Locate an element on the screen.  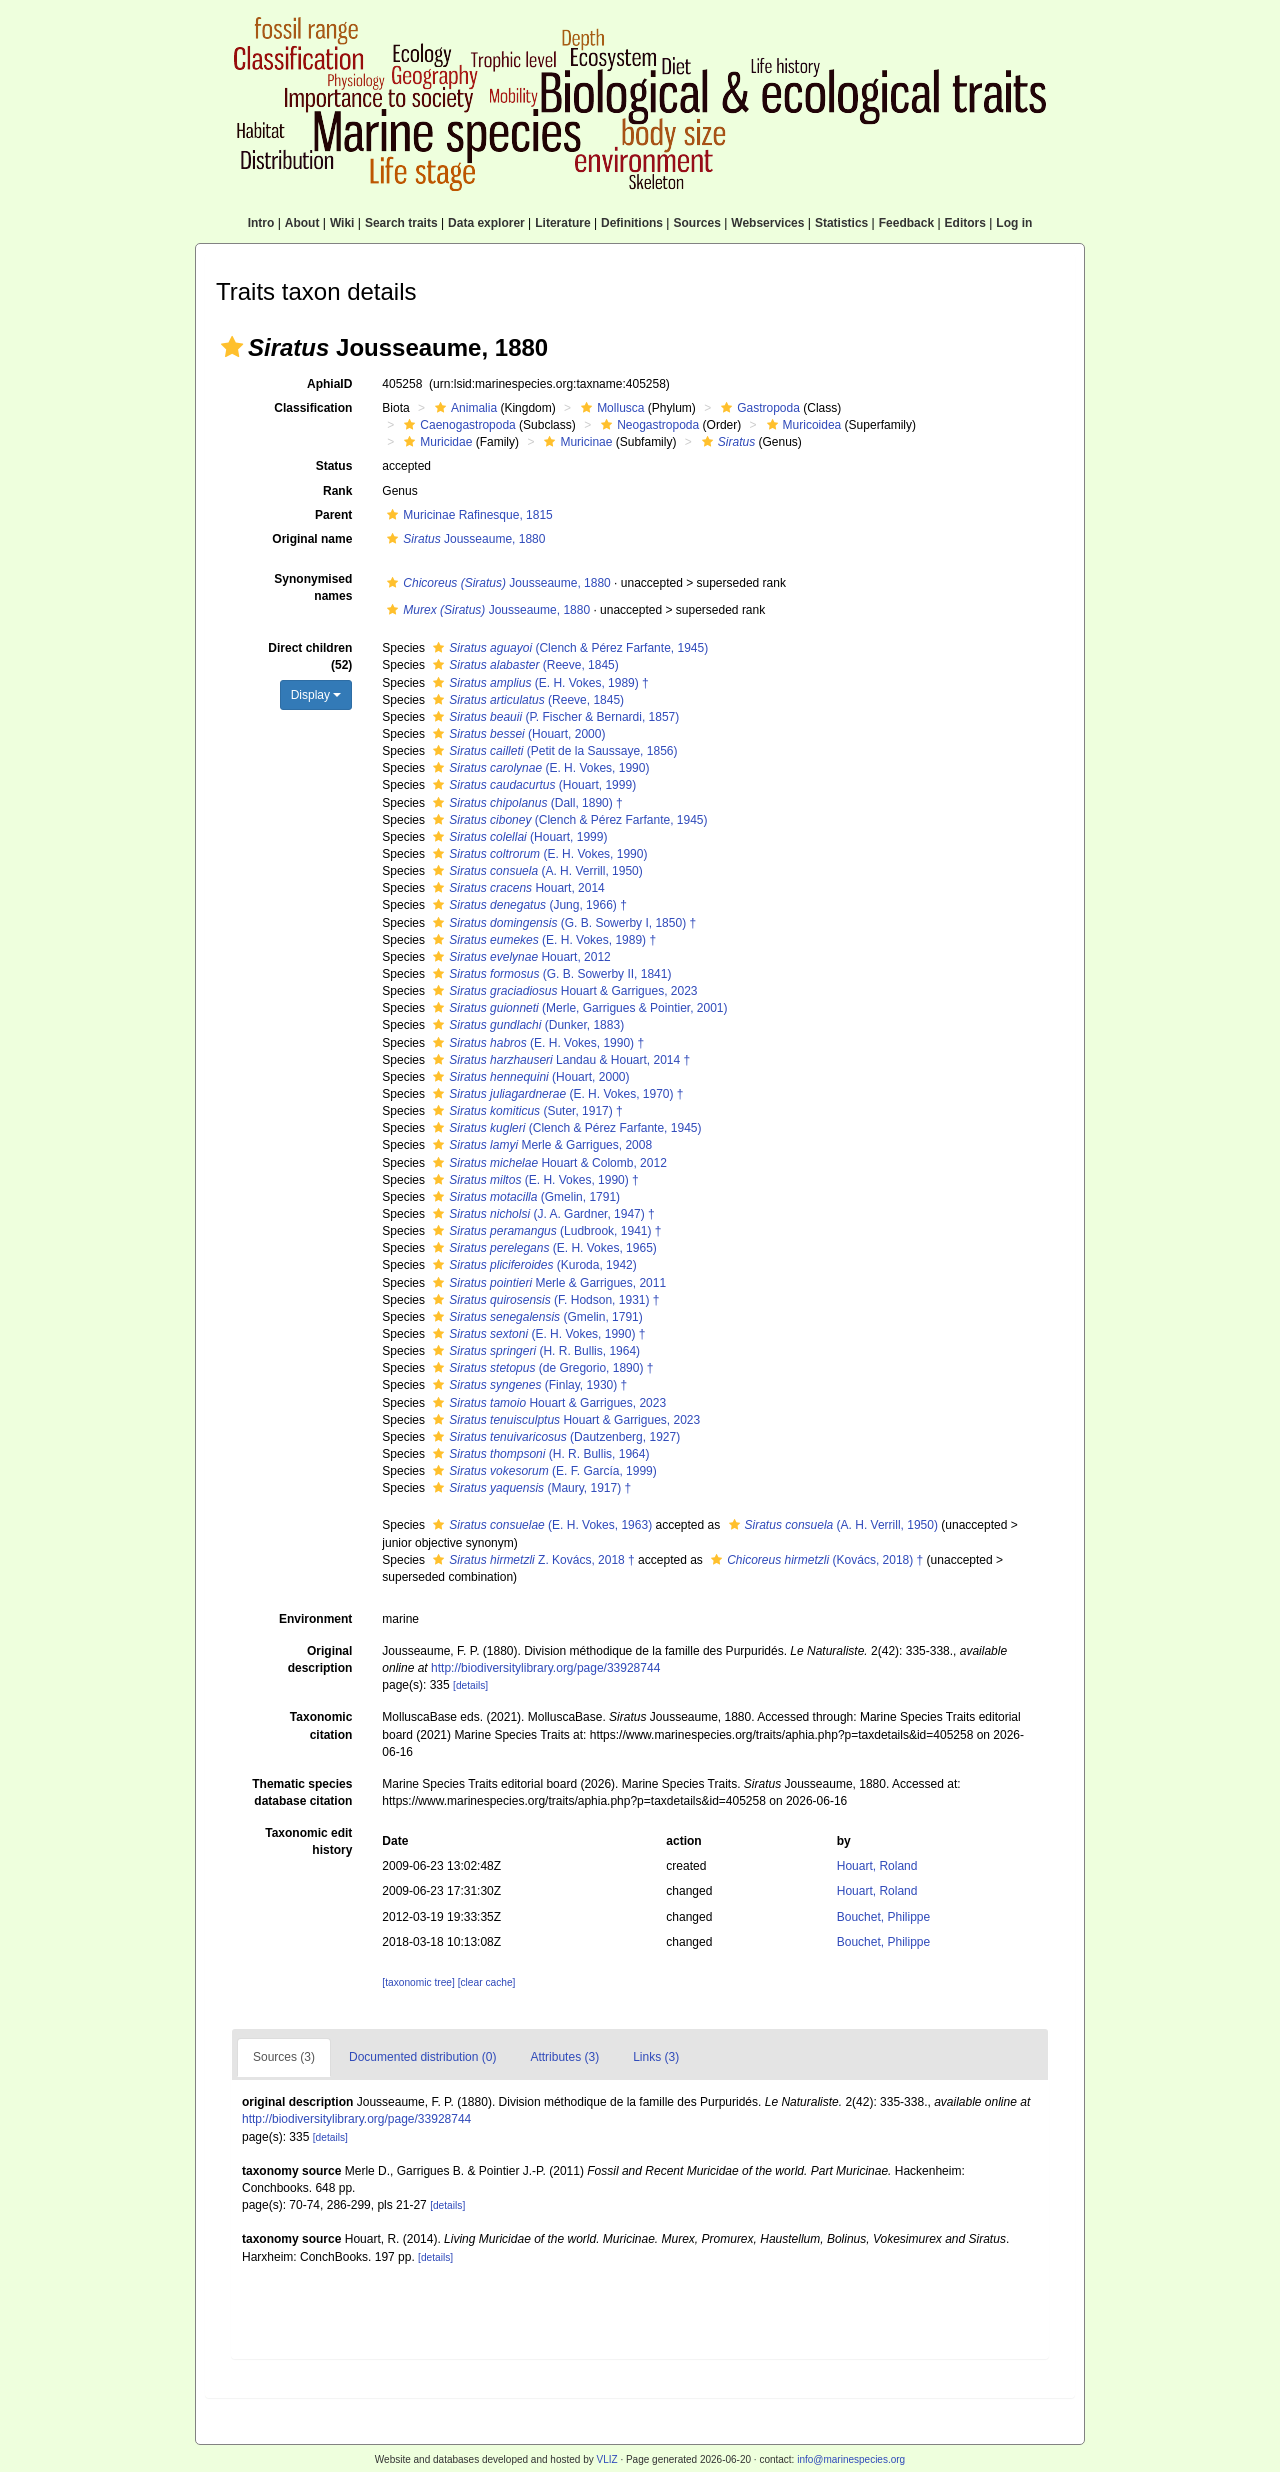
Taxonomic citation is located at coordinates (321, 1725).